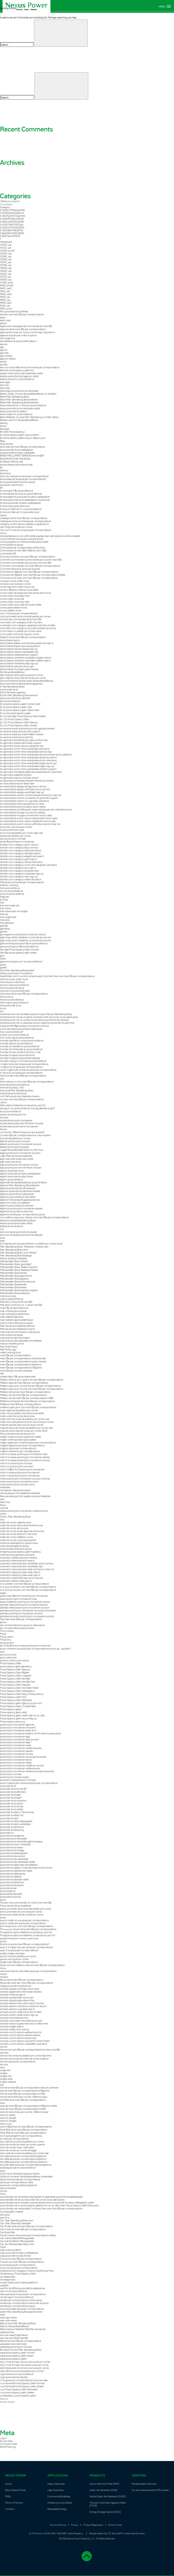  I want to click on legitimne tvrtke za mladenke, so click(15, 1202).